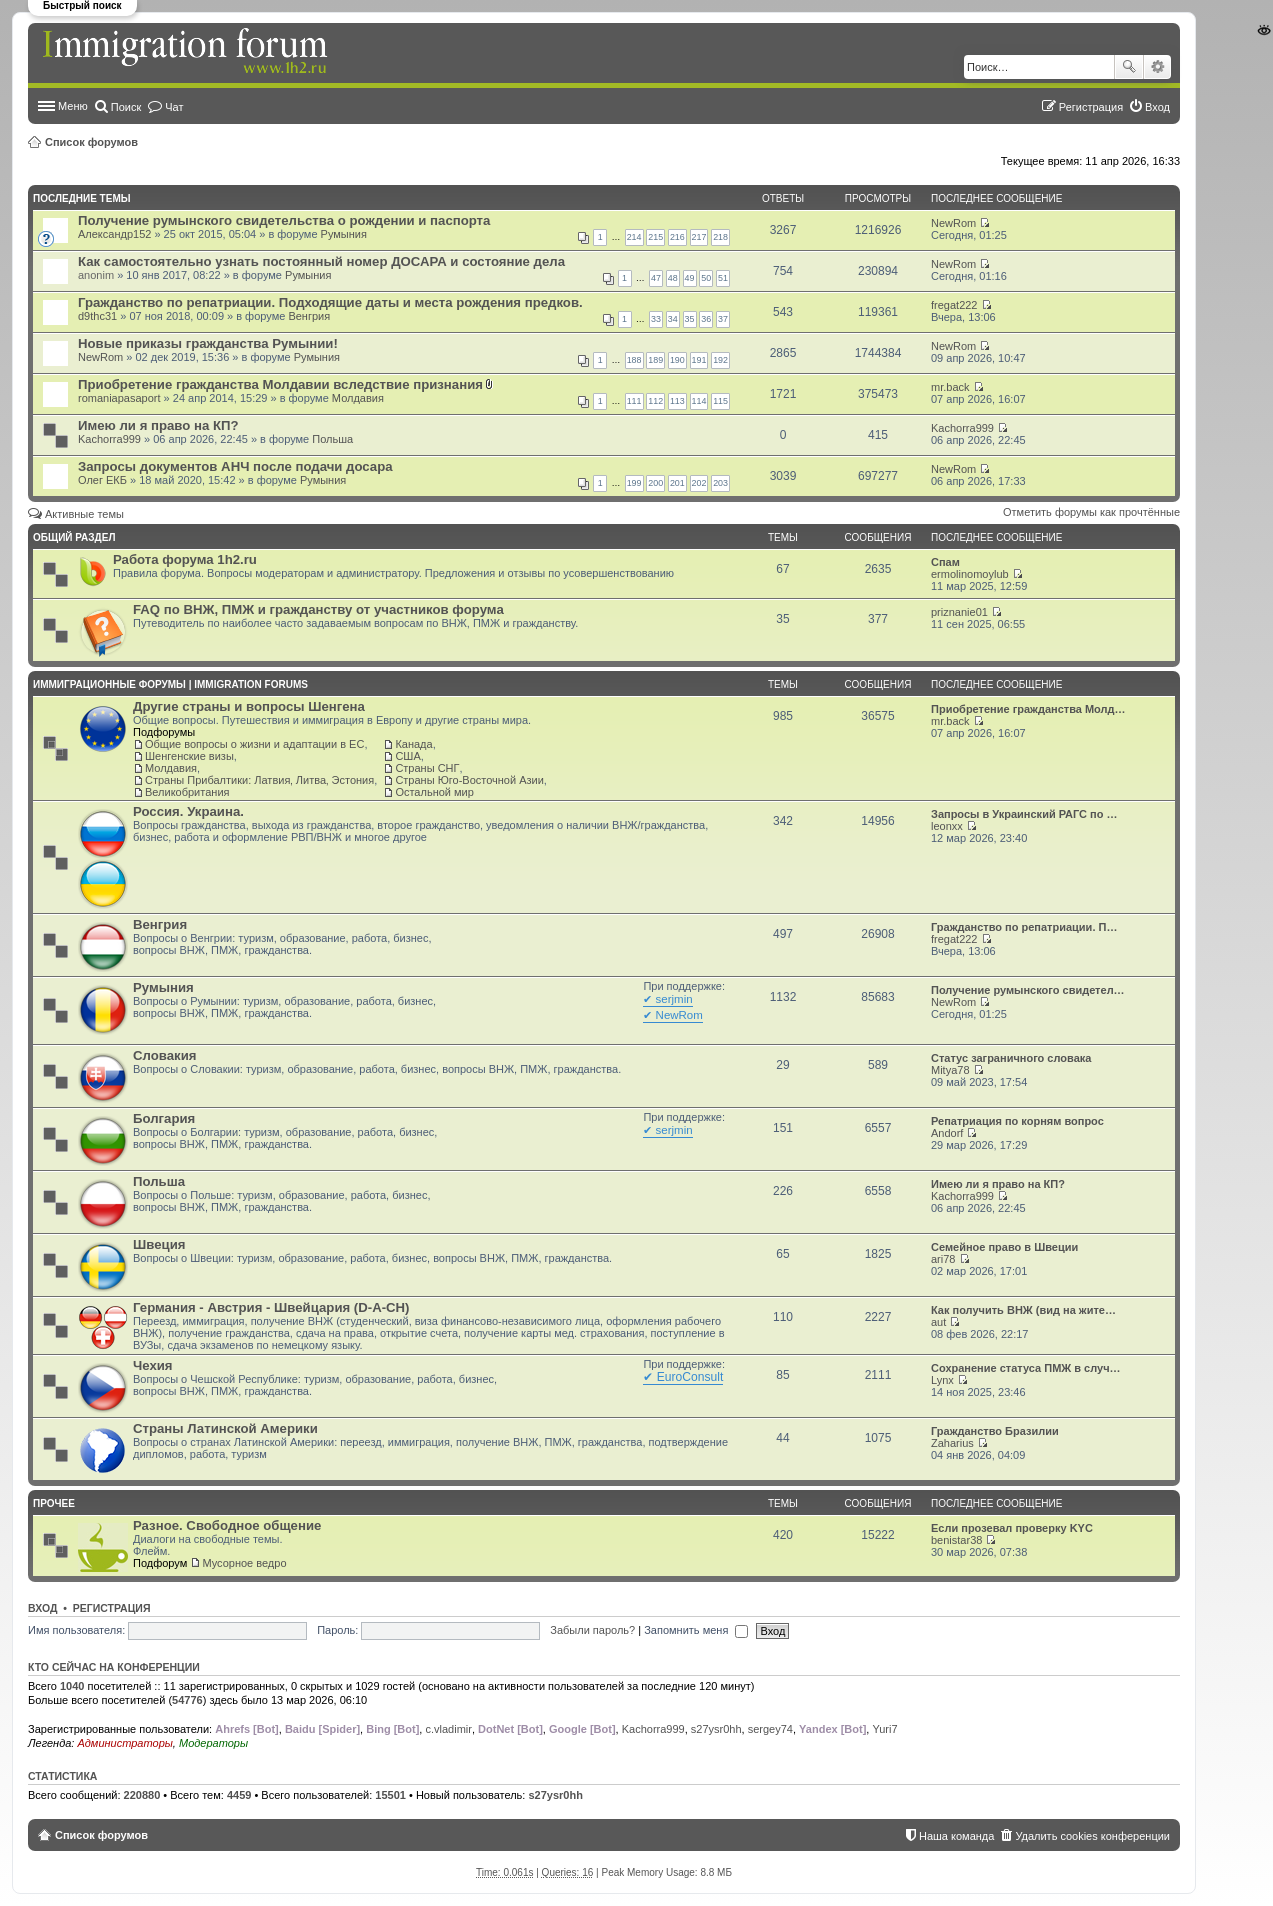 This screenshot has height=1906, width=1273. I want to click on Как самостоятельно узнать постоянный номер ДОСАРА и состояние дела, so click(321, 261).